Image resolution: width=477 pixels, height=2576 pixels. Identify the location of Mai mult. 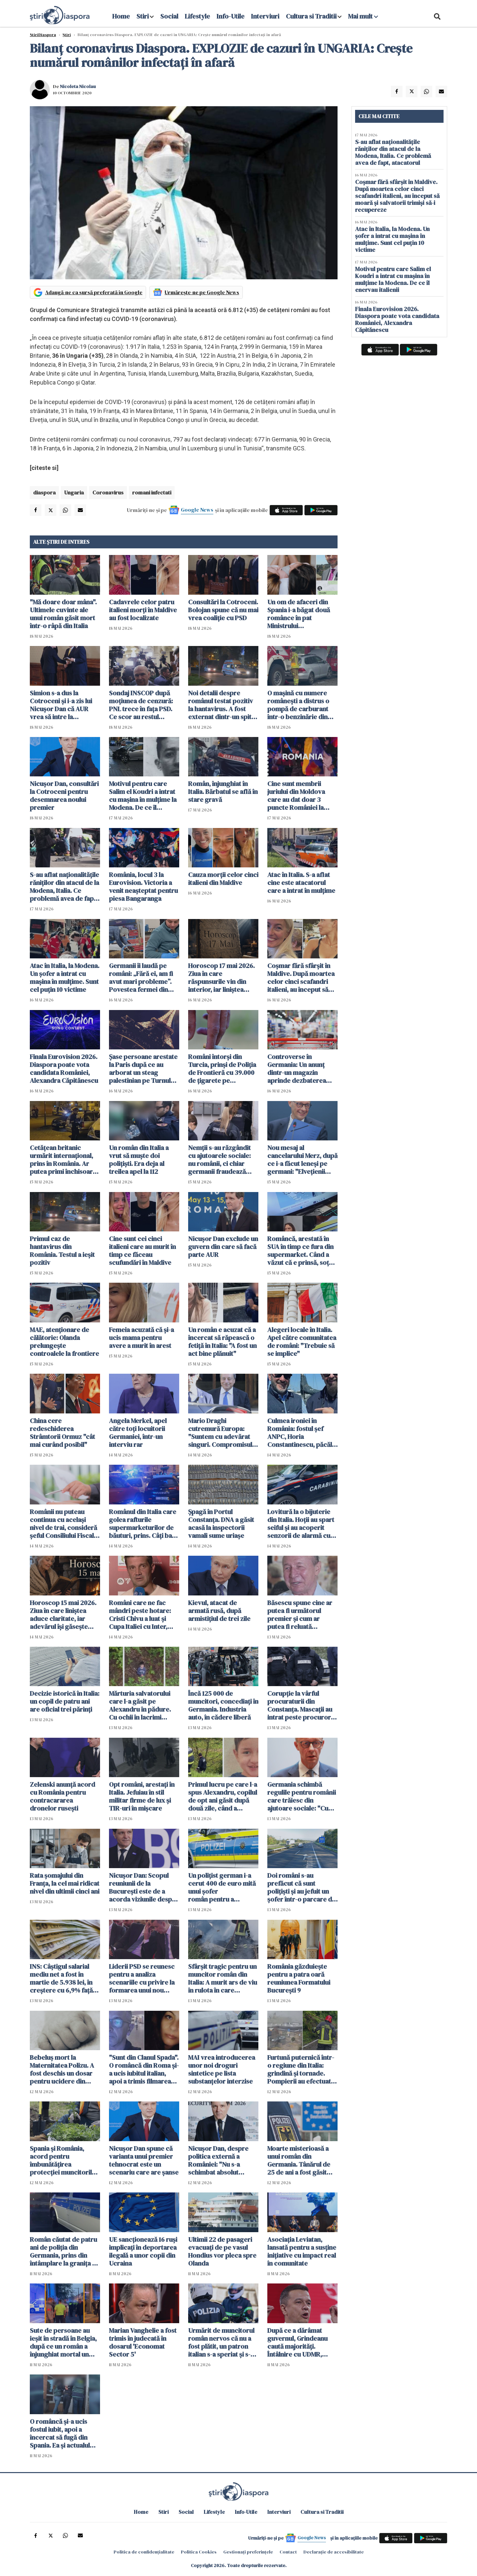
(363, 16).